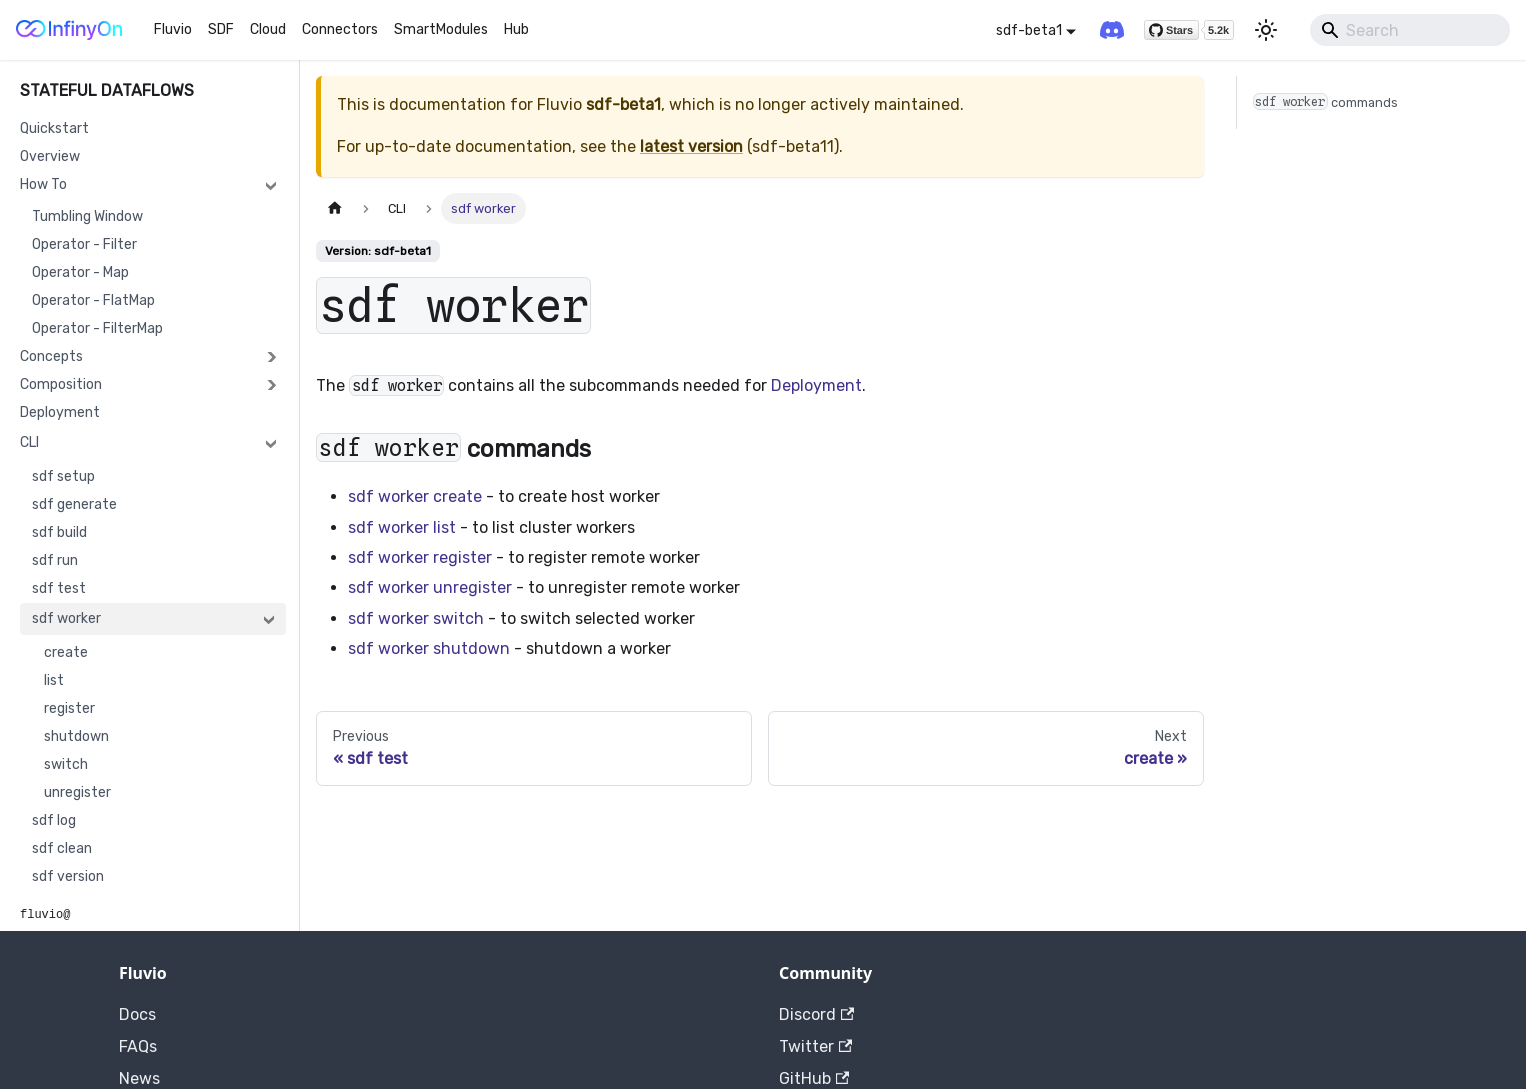  Describe the element at coordinates (340, 29) in the screenshot. I see `Connectors` at that location.